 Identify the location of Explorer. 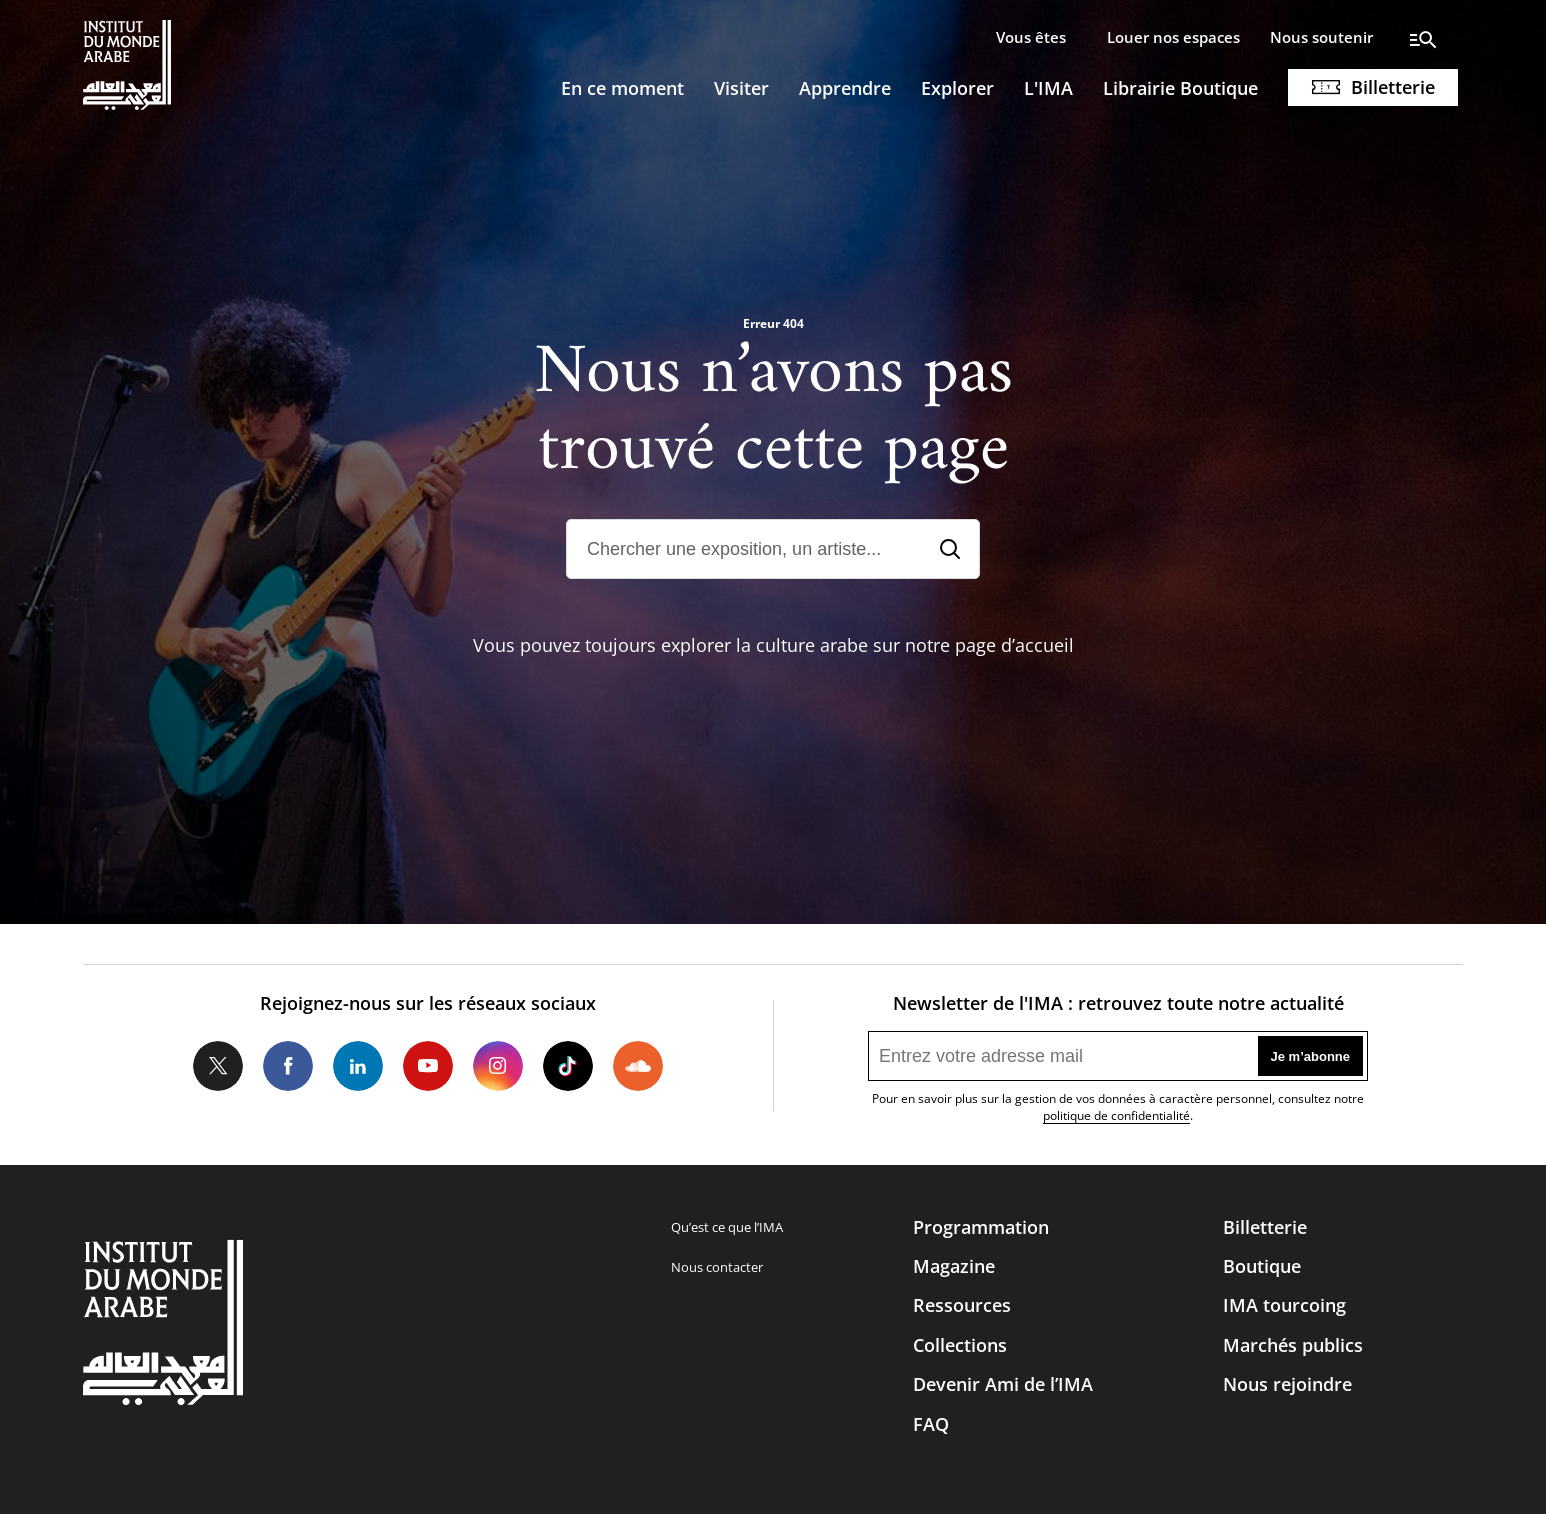
(957, 88).